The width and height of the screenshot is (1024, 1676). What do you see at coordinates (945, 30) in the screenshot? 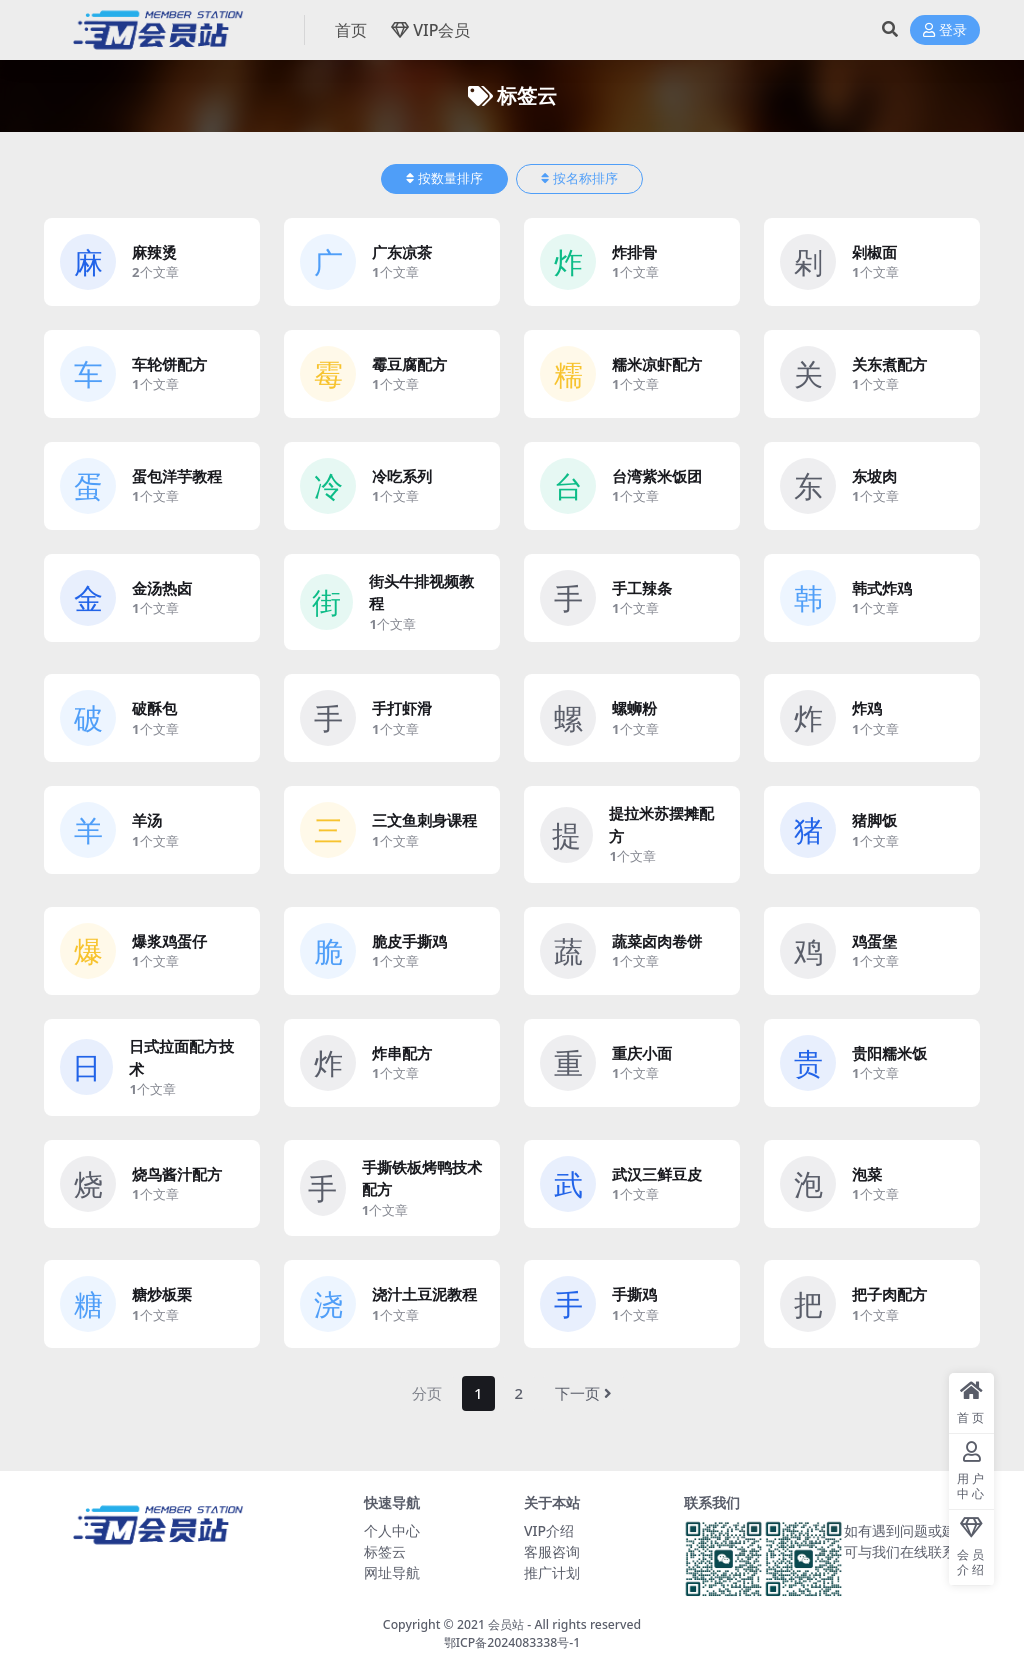
I see `登录` at bounding box center [945, 30].